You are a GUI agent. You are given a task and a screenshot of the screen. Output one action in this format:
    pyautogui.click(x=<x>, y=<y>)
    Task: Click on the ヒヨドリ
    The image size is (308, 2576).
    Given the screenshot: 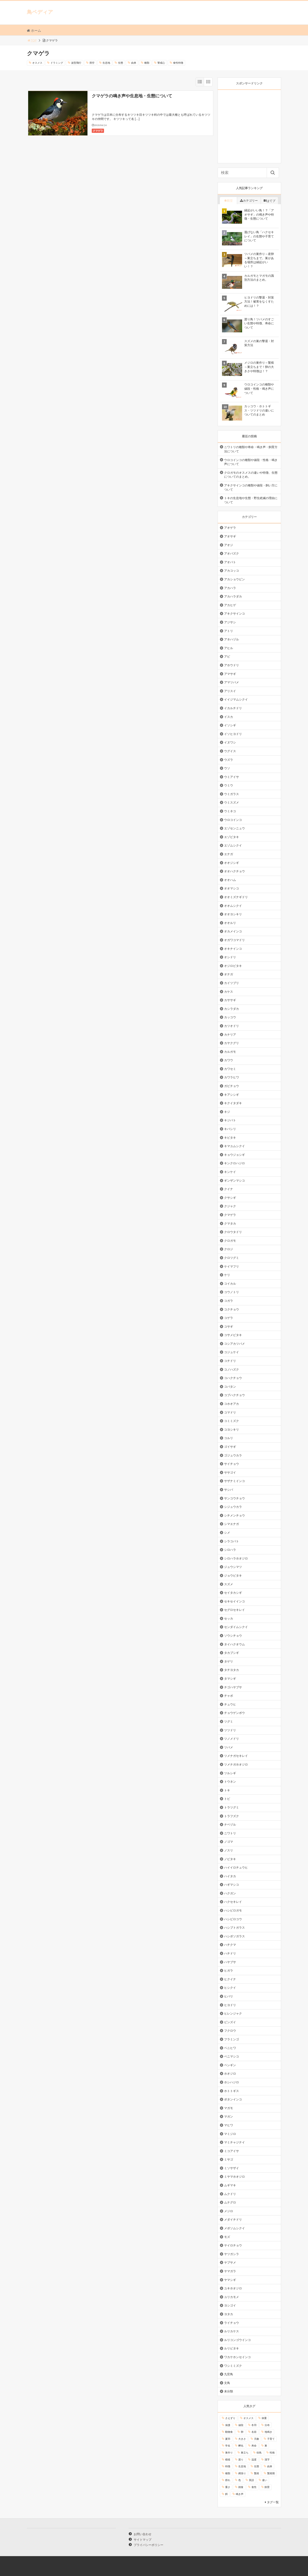 What is the action you would take?
    pyautogui.click(x=230, y=2005)
    